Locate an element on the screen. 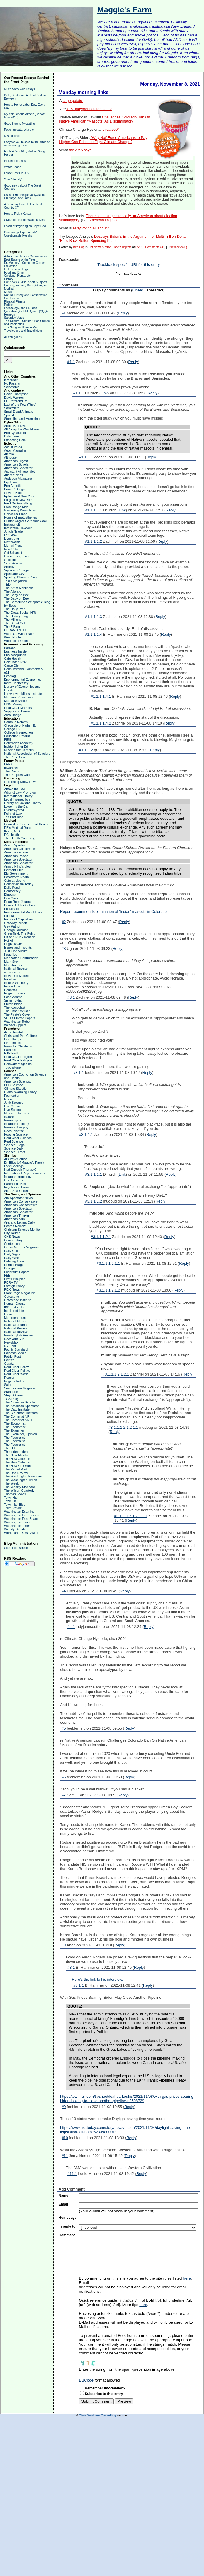 The width and height of the screenshot is (204, 2576). The Pirate's Cove is located at coordinates (17, 1014).